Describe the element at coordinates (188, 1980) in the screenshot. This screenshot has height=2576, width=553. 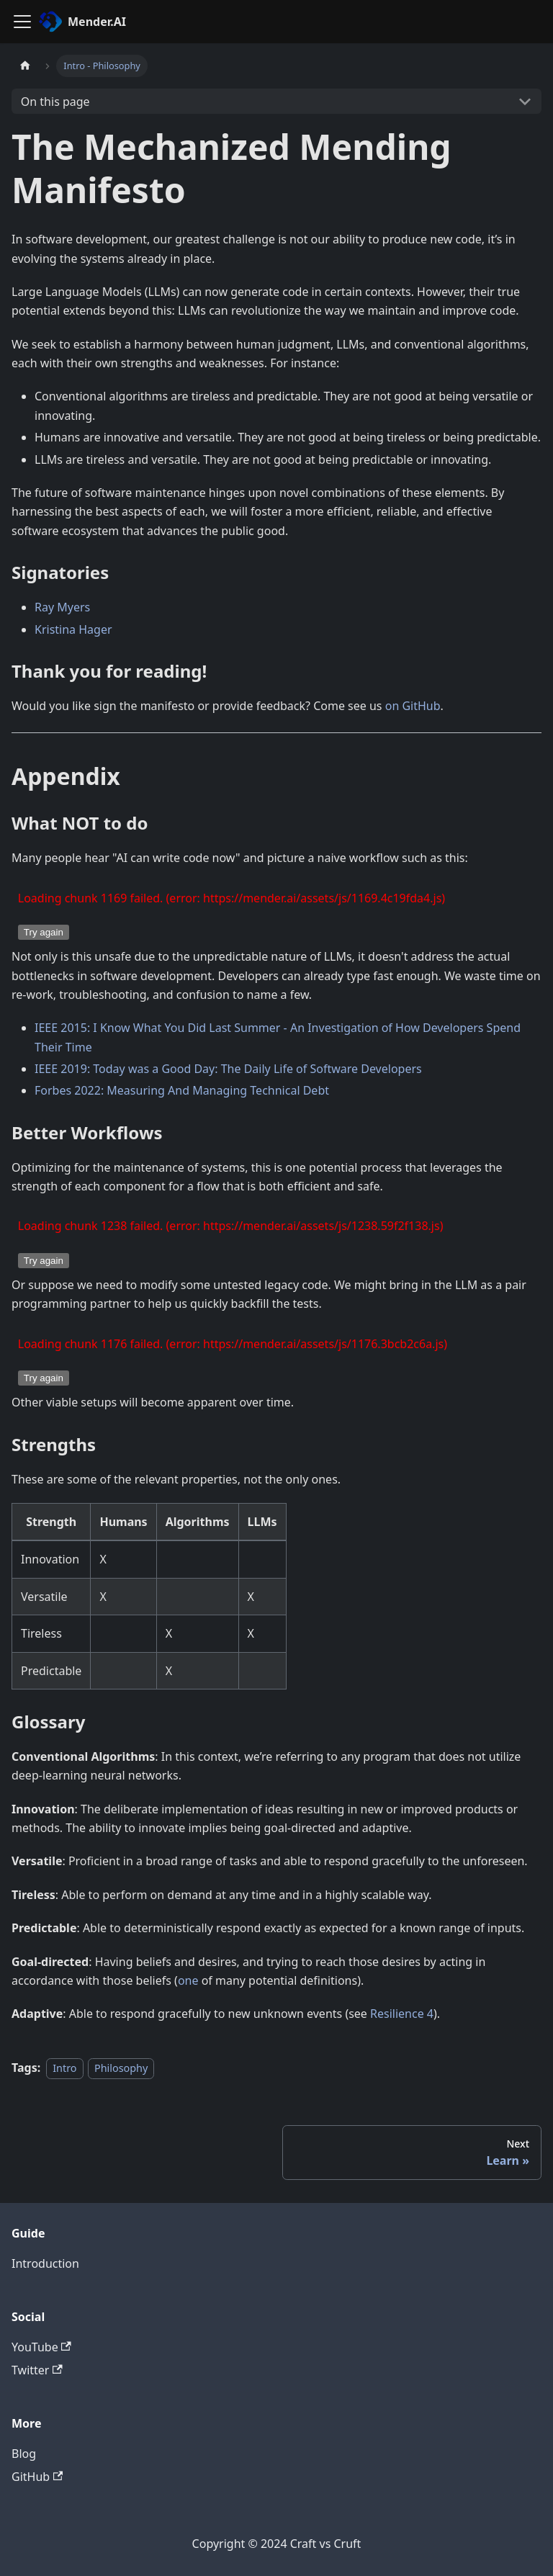
I see `one` at that location.